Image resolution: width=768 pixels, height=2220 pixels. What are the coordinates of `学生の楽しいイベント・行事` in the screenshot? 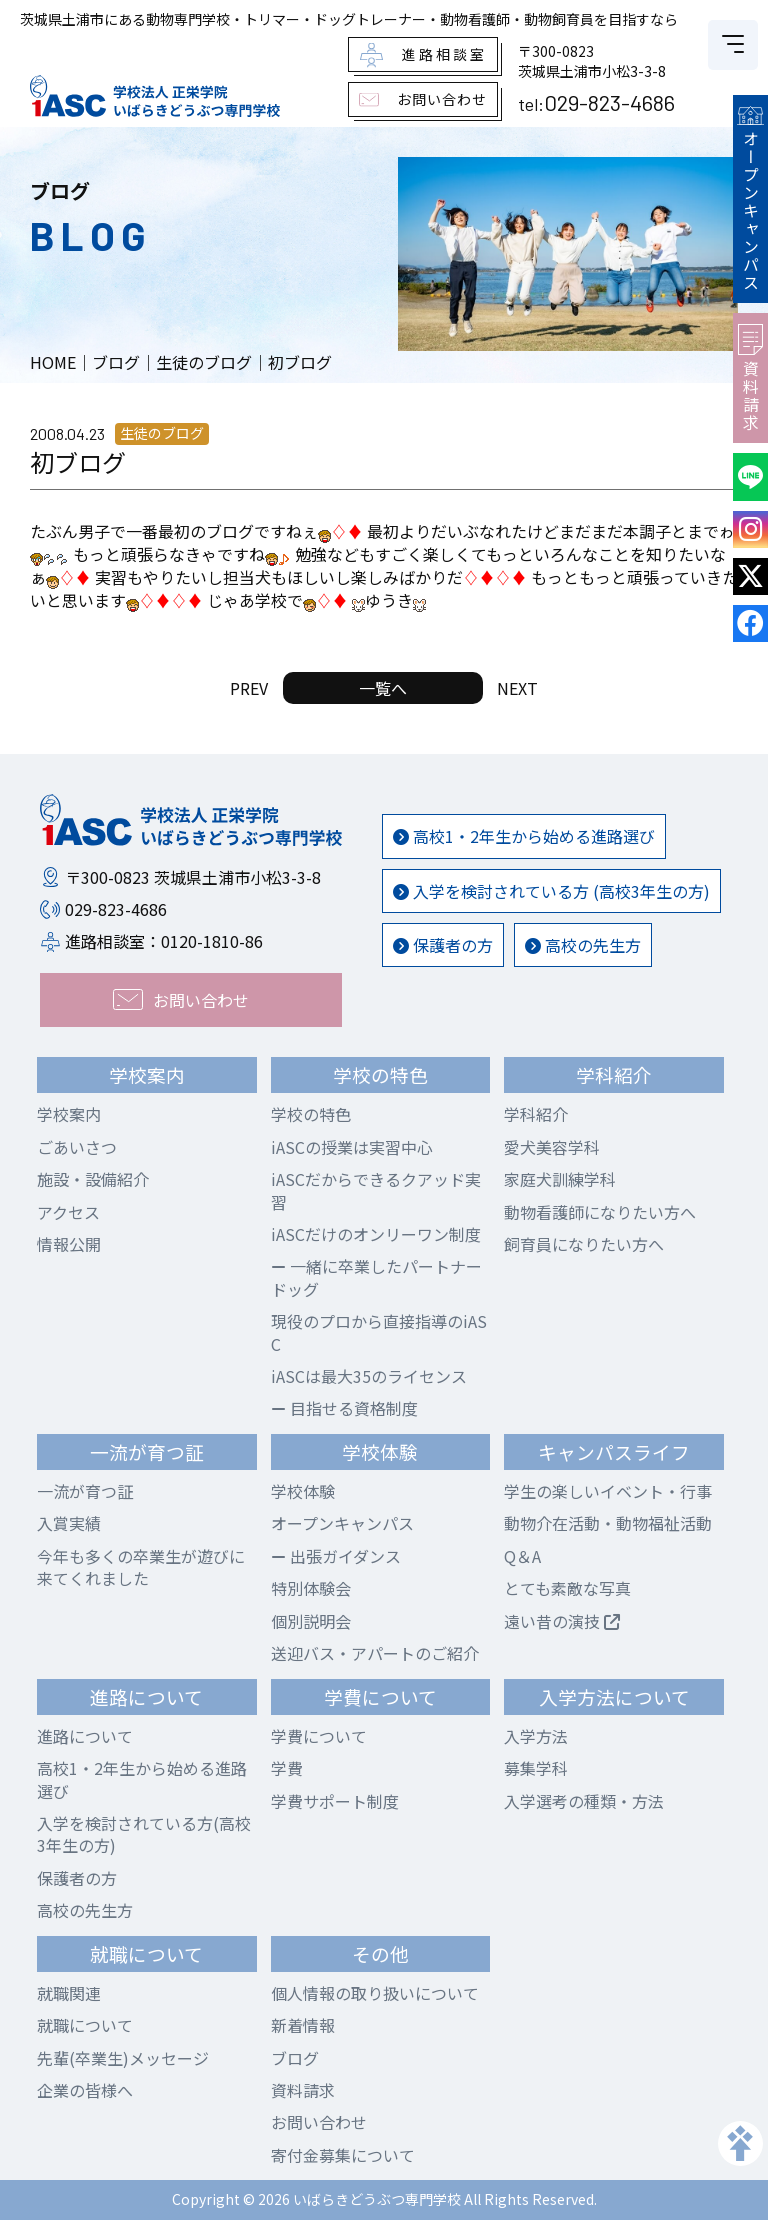 It's located at (608, 1491).